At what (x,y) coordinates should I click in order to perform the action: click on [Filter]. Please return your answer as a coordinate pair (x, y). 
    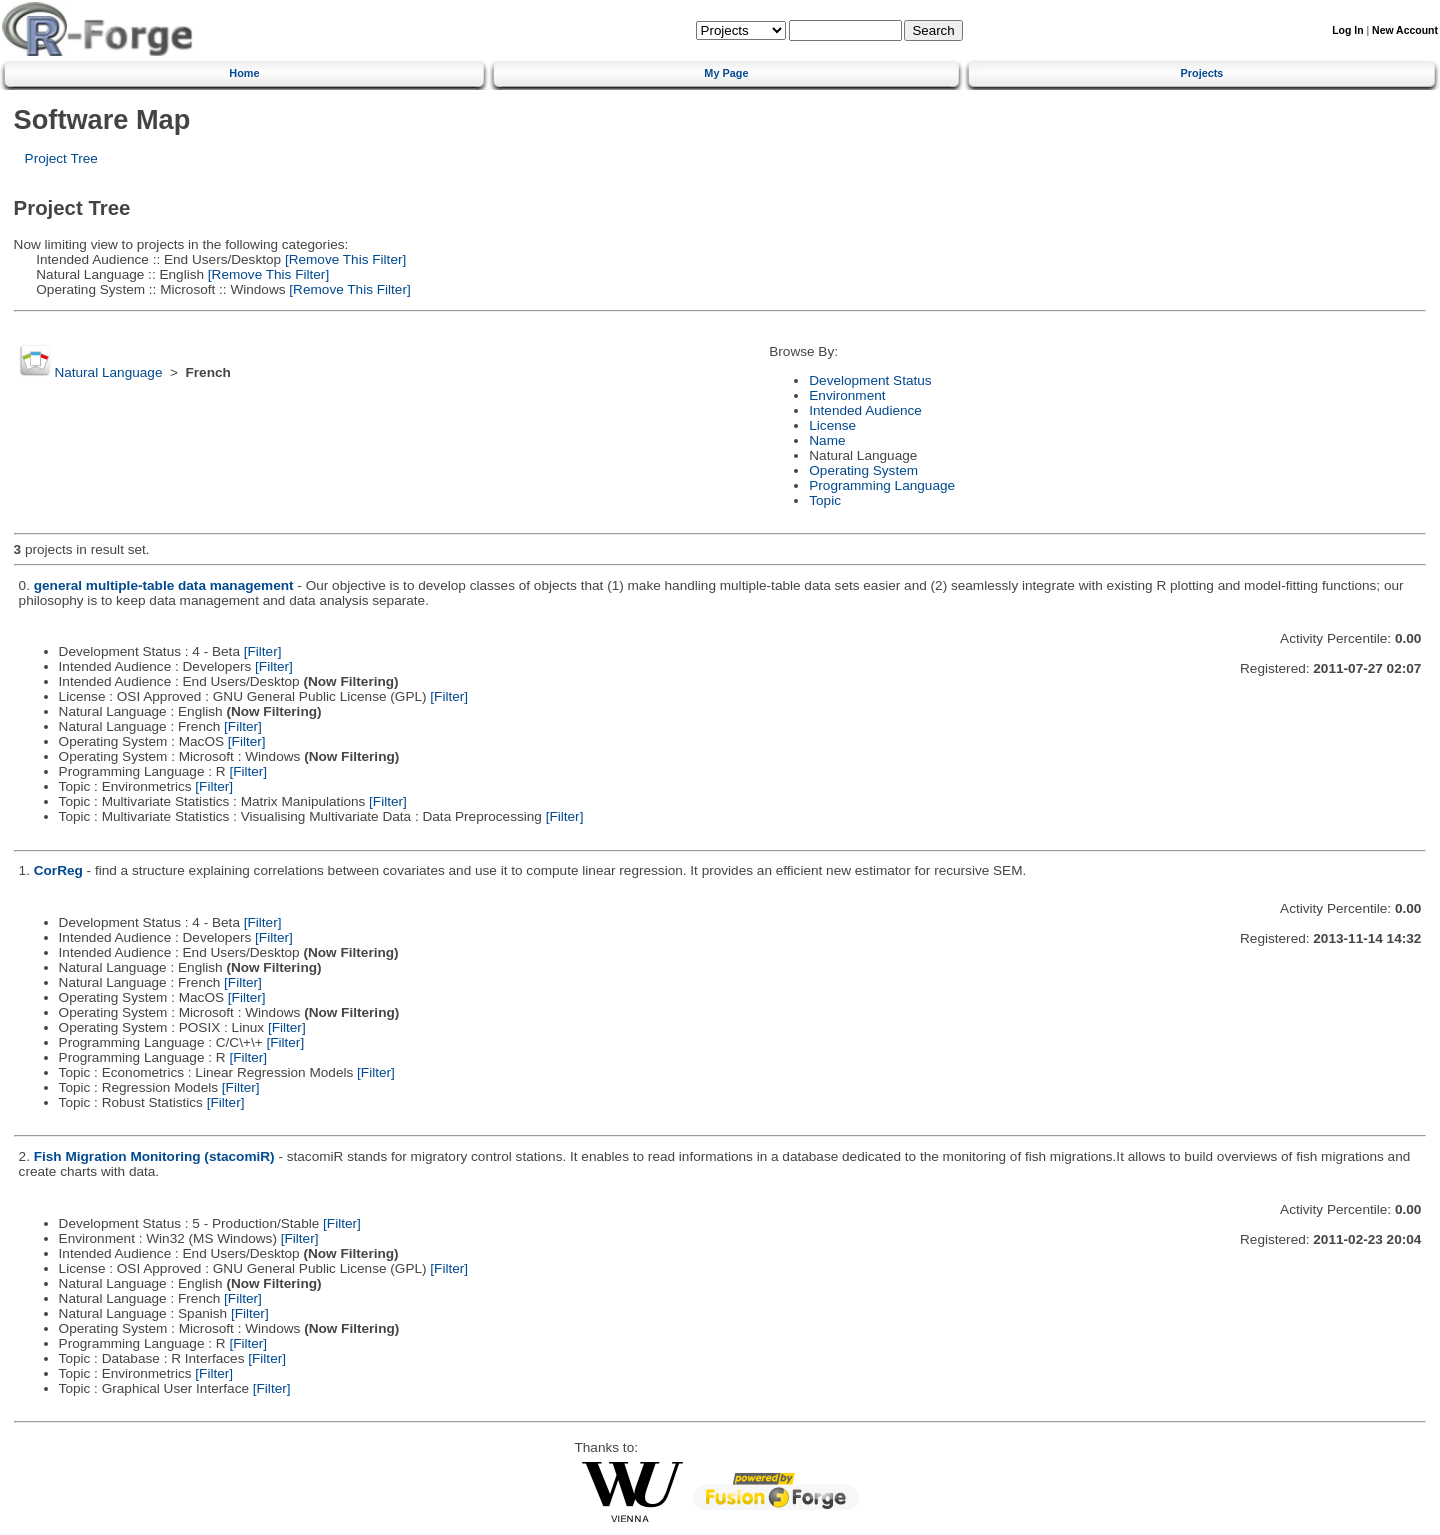
    Looking at the image, I should click on (263, 651).